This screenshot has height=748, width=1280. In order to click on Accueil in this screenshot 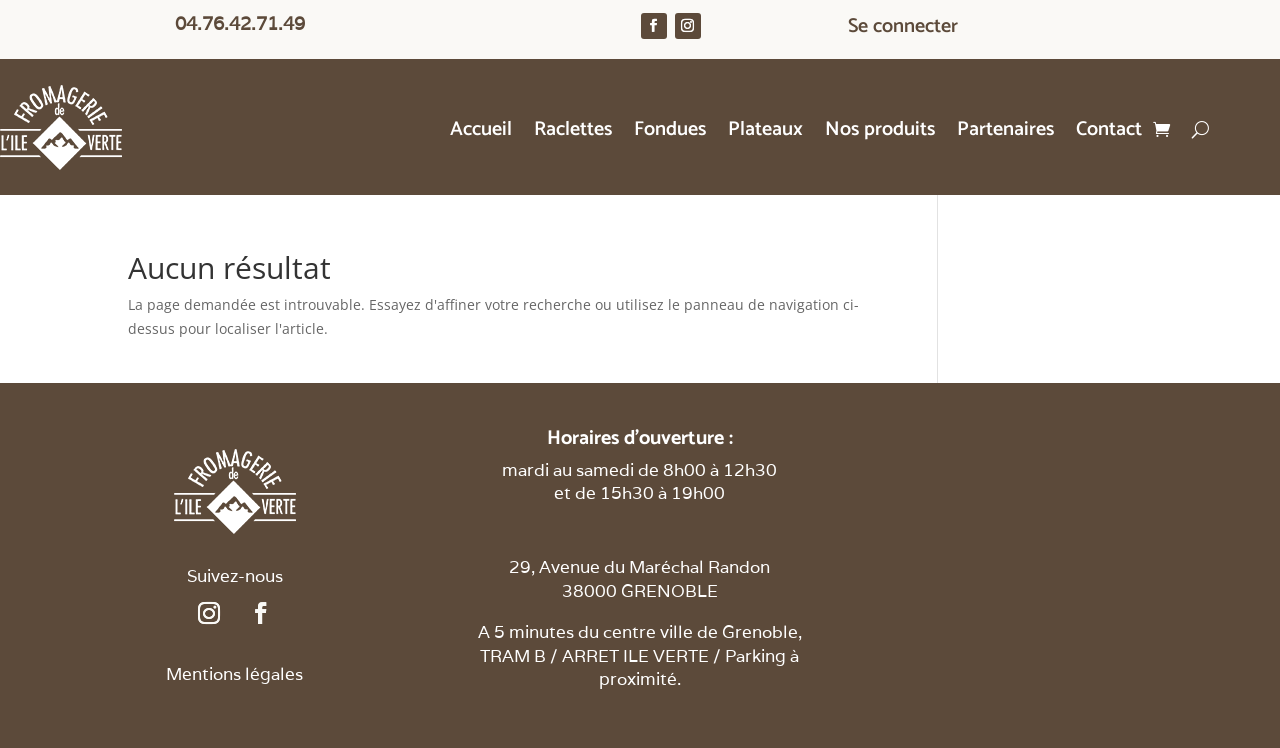, I will do `click(481, 134)`.